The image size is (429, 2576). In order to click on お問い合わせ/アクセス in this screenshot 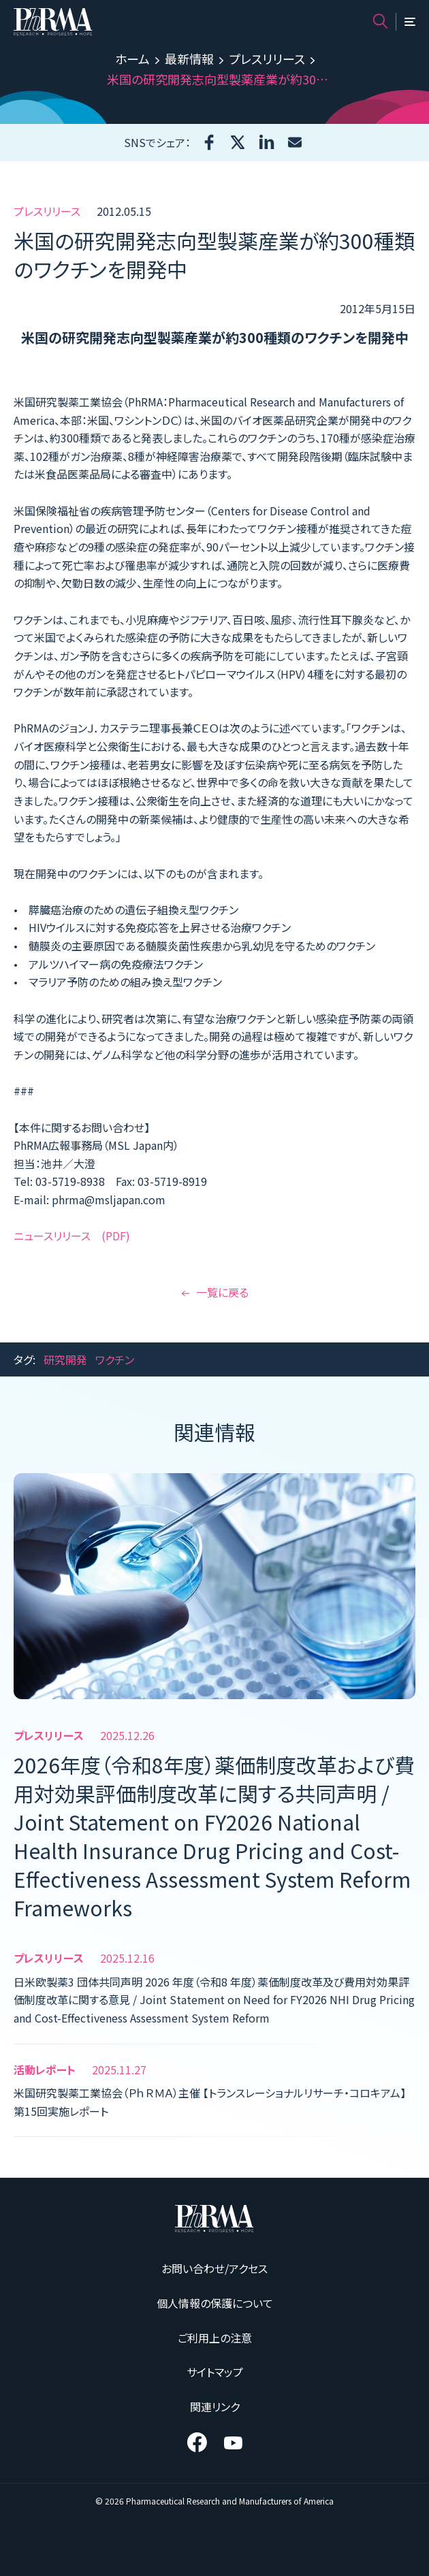, I will do `click(214, 2268)`.